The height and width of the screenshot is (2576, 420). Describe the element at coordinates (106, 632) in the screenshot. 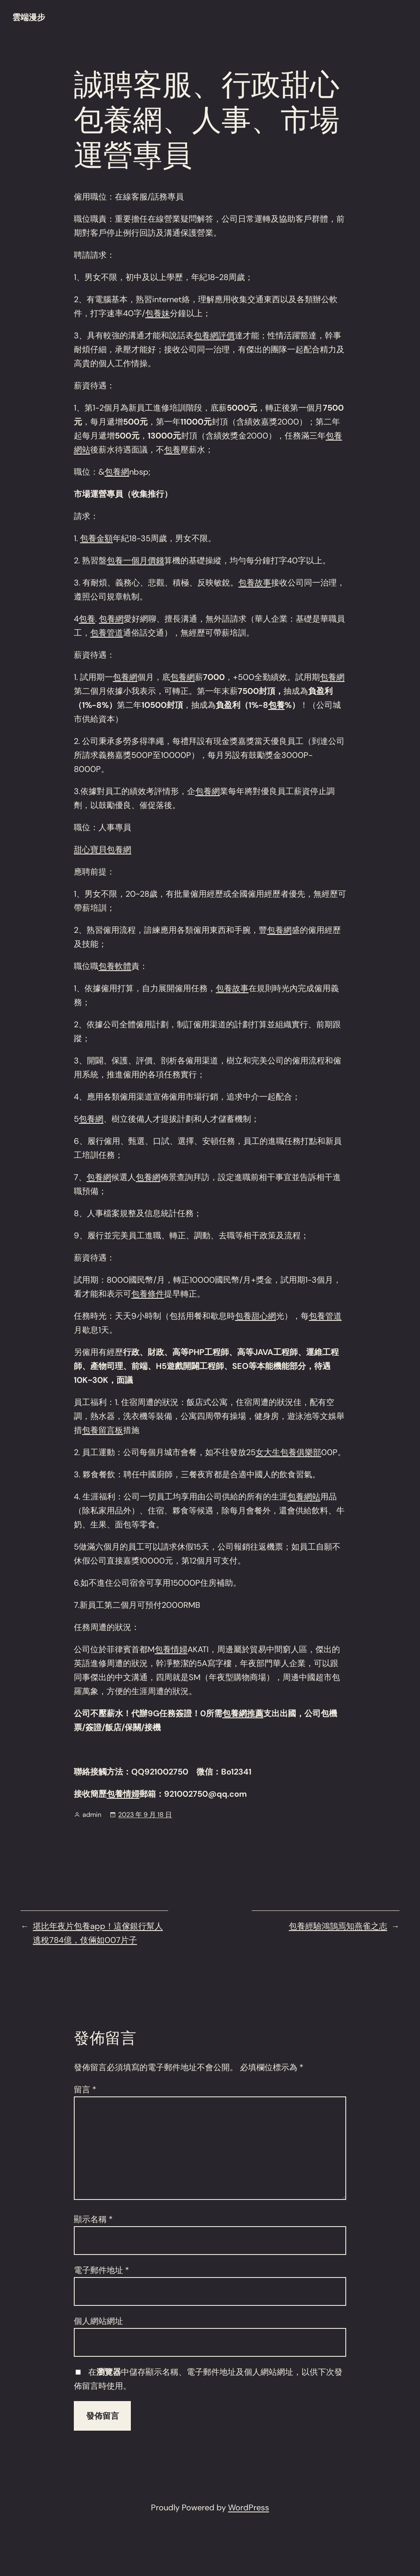

I see `包養管道` at that location.